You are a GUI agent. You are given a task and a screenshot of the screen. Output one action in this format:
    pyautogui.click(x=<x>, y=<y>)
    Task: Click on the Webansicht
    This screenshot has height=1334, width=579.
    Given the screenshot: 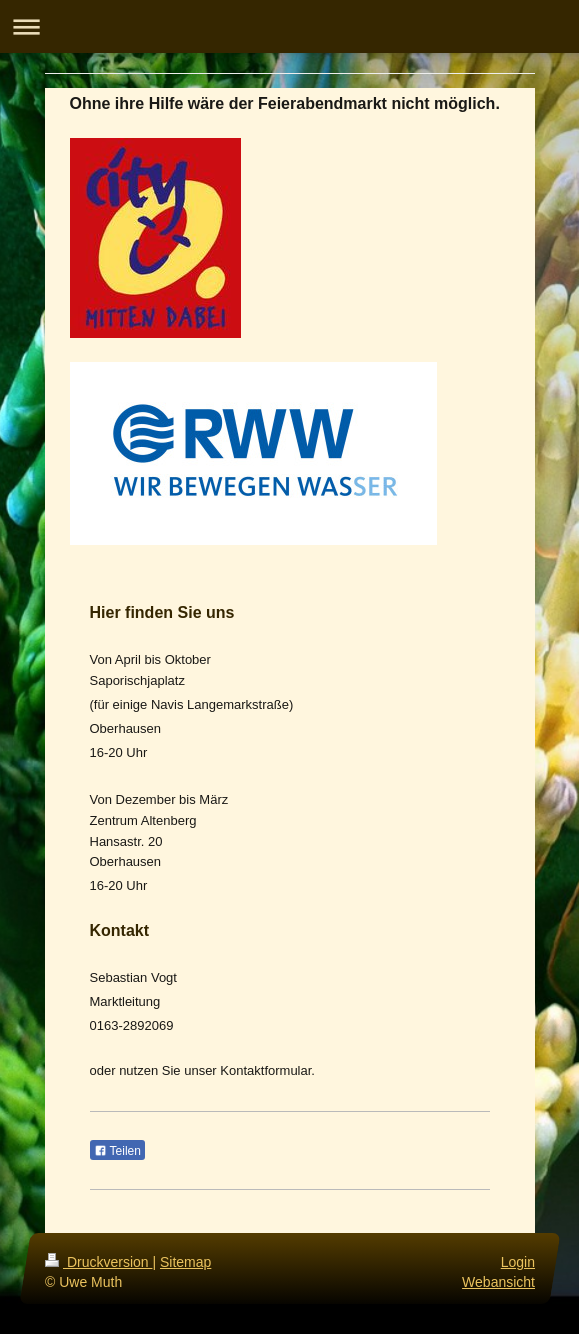 What is the action you would take?
    pyautogui.click(x=498, y=1282)
    